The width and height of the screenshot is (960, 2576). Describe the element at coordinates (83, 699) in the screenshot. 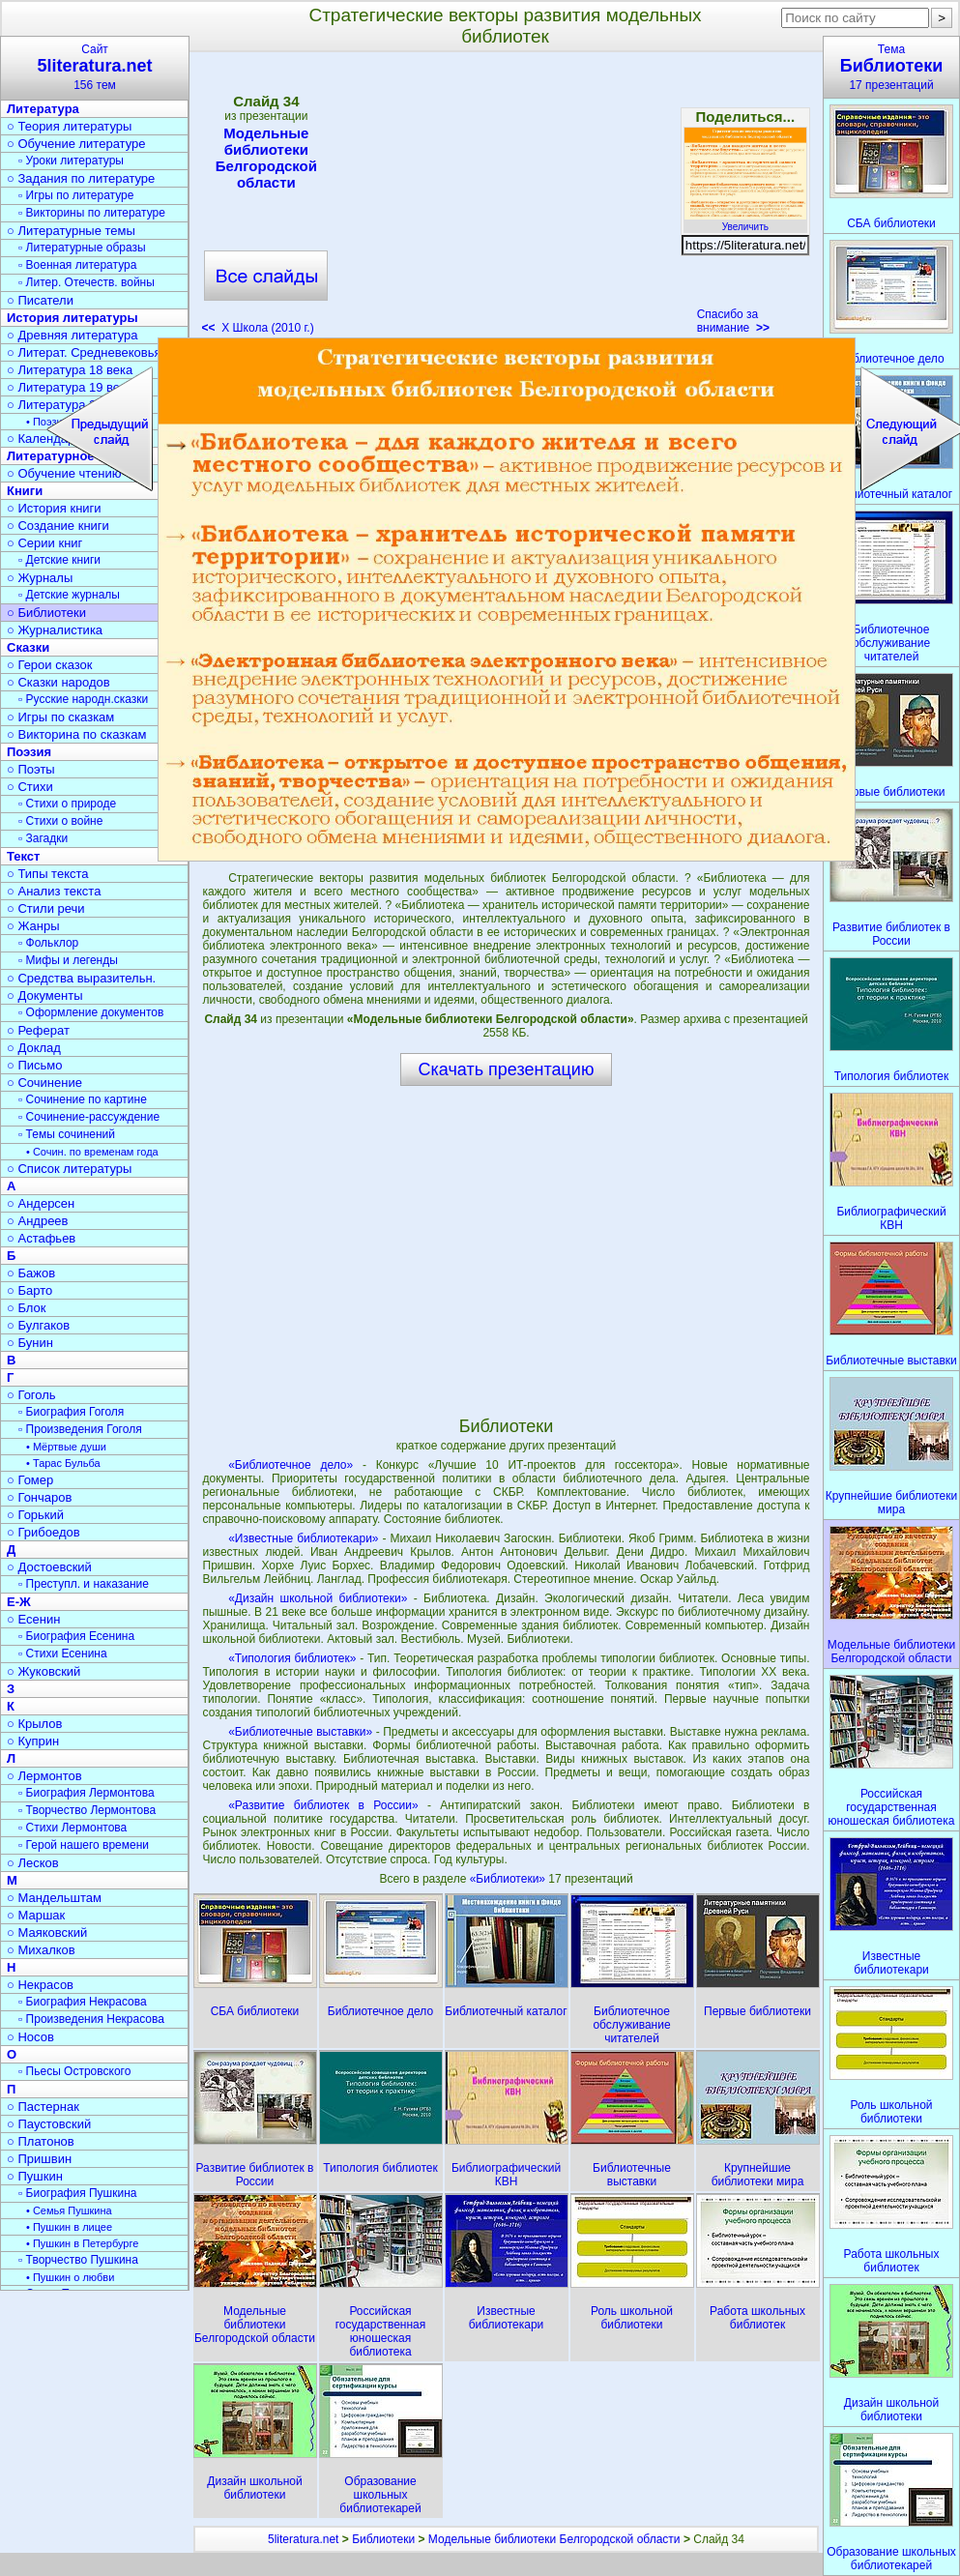

I see `▫ Русские народн.сказки` at that location.